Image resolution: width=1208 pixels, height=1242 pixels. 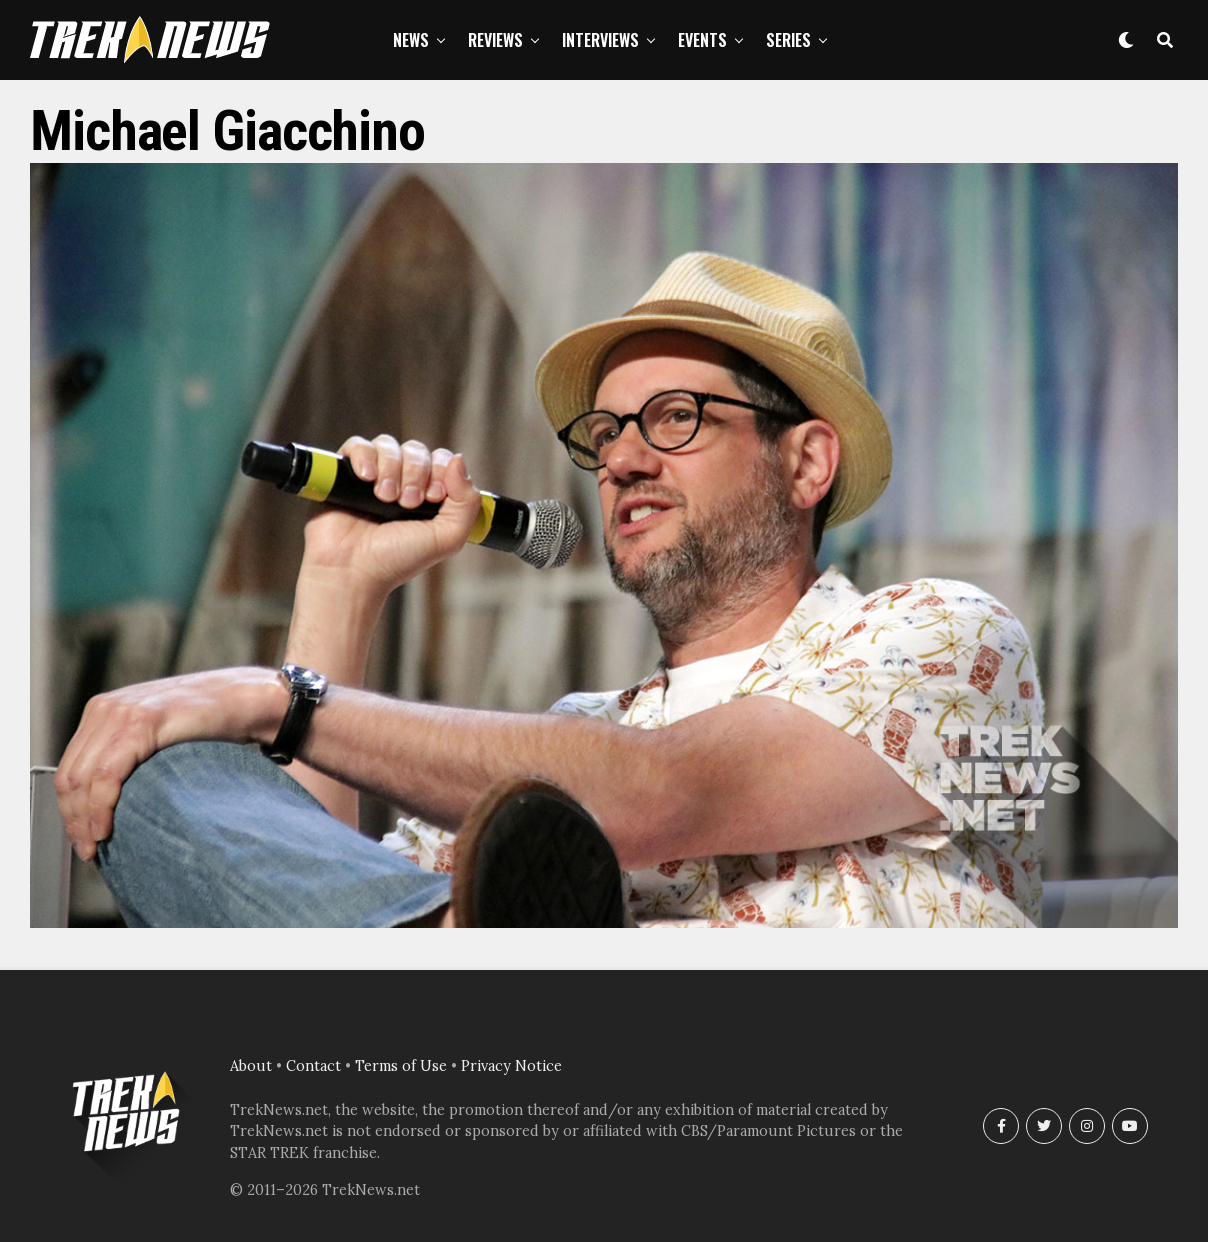 What do you see at coordinates (411, 40) in the screenshot?
I see `News` at bounding box center [411, 40].